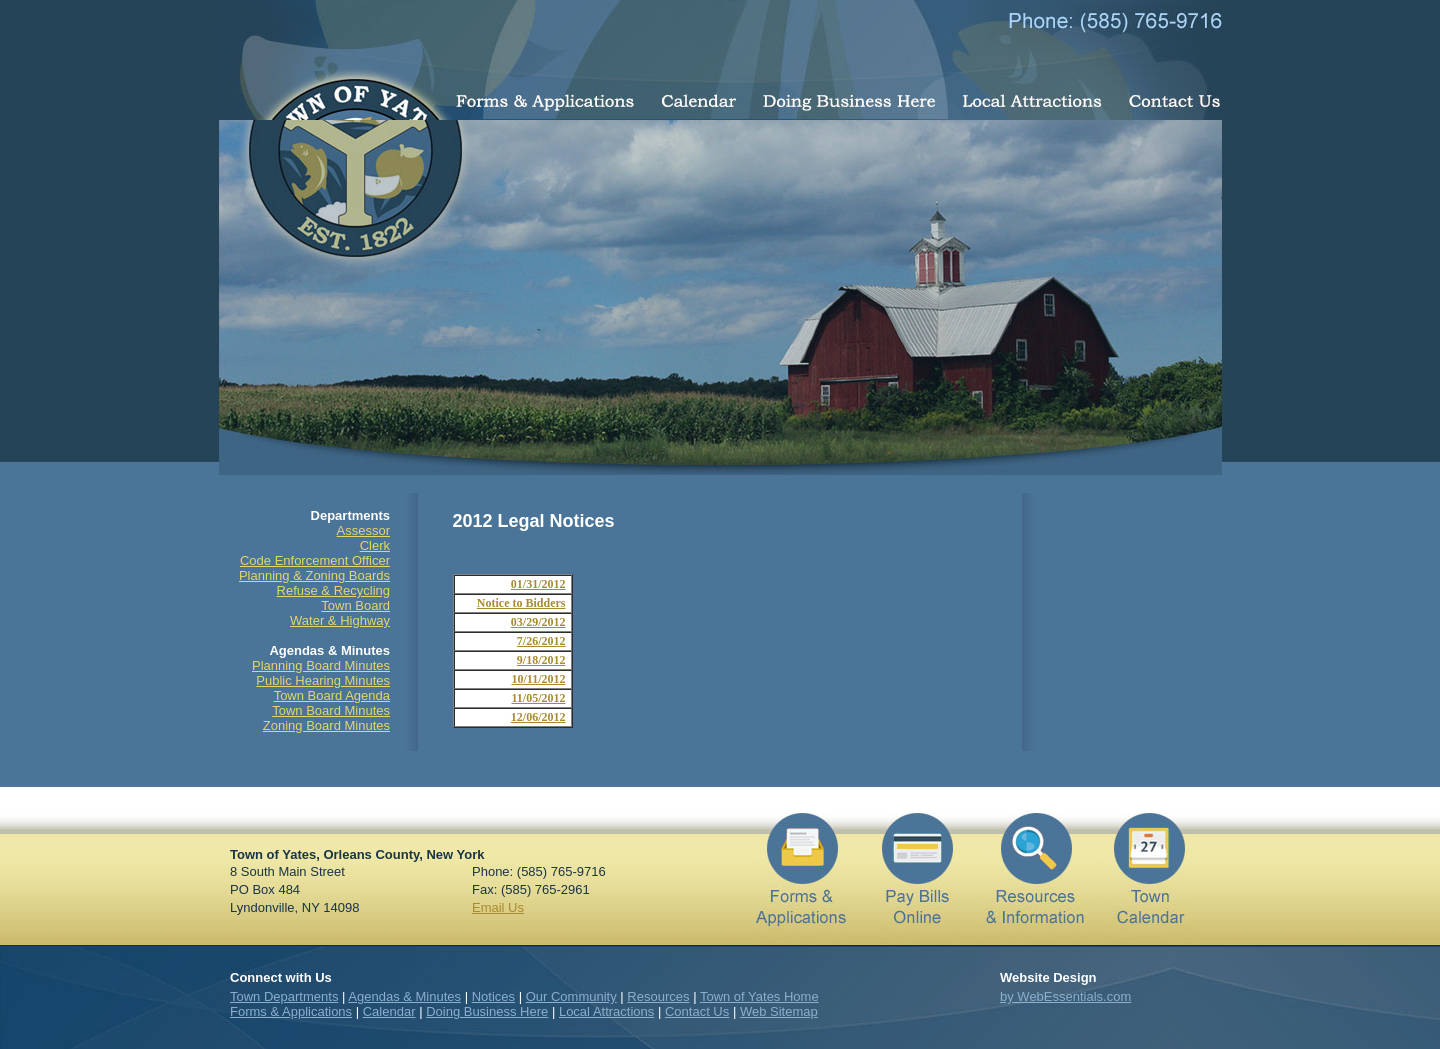  What do you see at coordinates (326, 725) in the screenshot?
I see `Zoning Board Minutes` at bounding box center [326, 725].